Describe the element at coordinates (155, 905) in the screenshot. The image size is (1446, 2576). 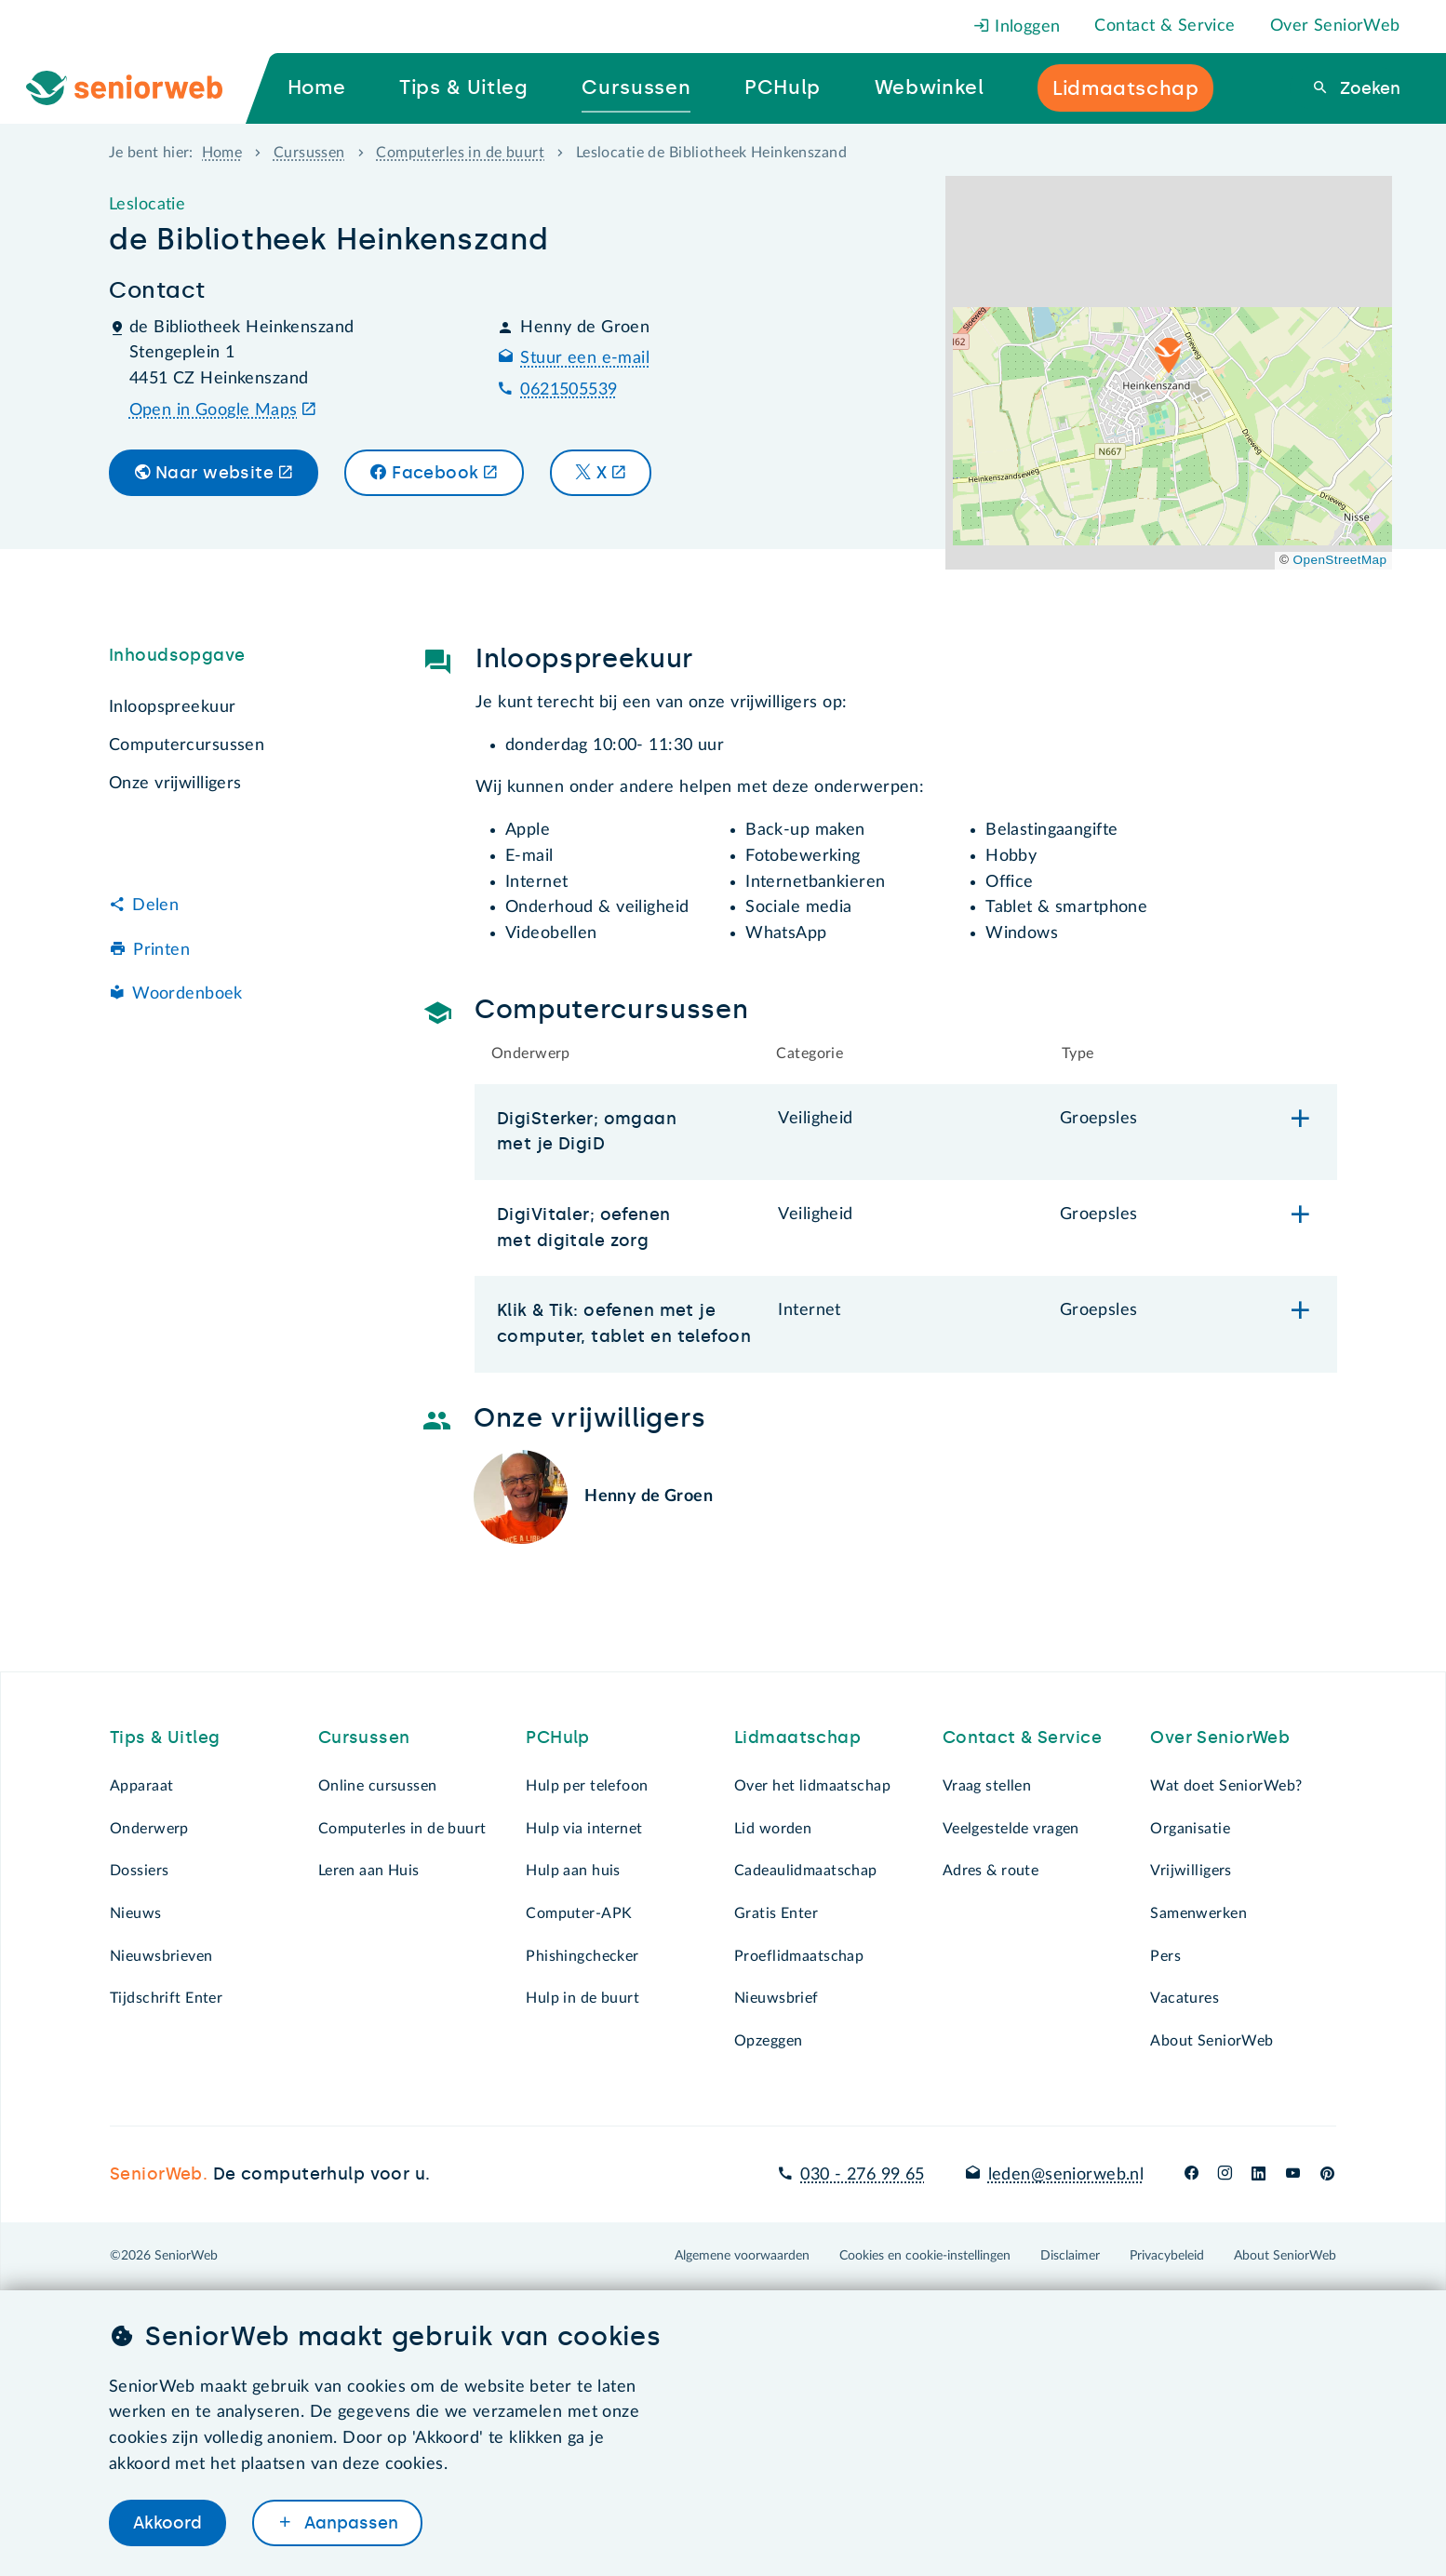
I see `Delen` at that location.